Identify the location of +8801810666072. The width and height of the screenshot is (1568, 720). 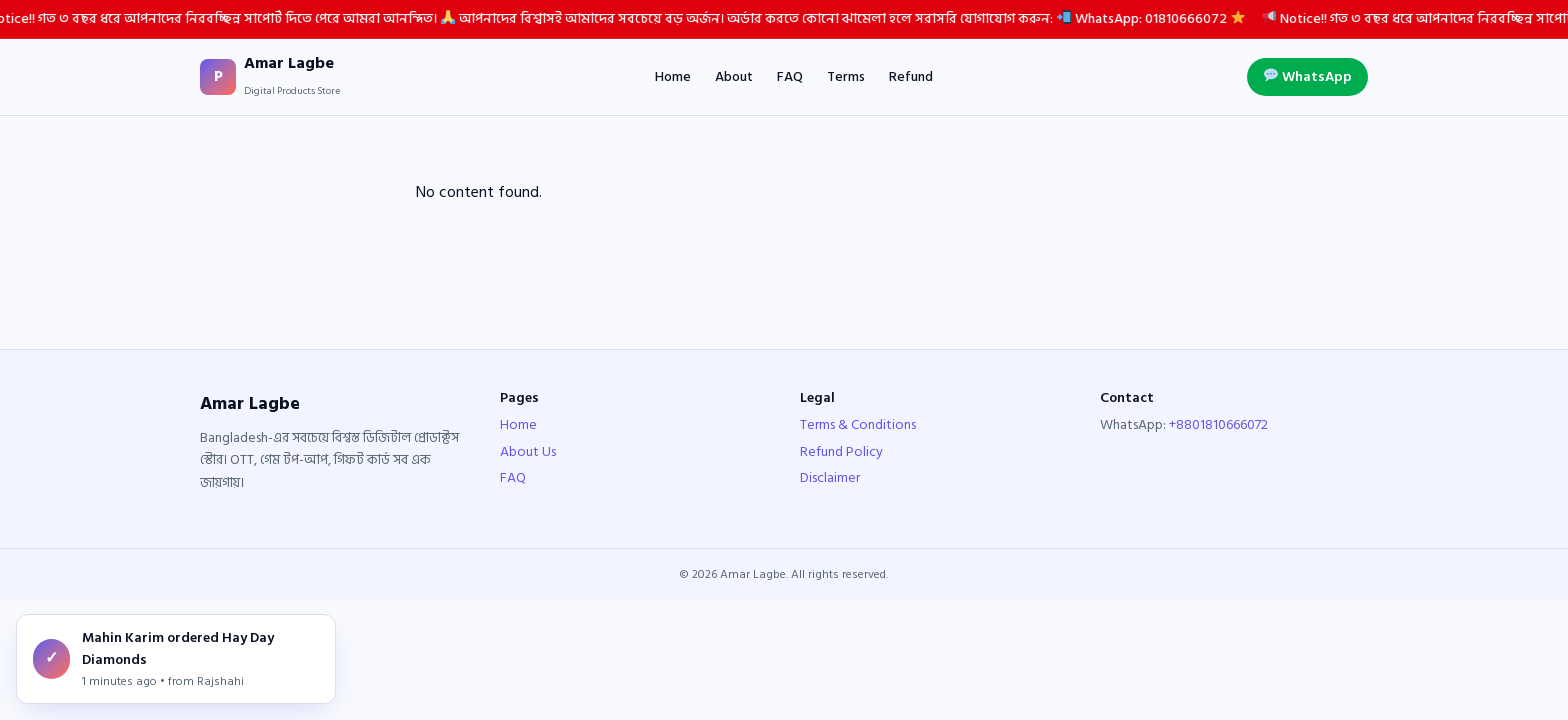
(1218, 424).